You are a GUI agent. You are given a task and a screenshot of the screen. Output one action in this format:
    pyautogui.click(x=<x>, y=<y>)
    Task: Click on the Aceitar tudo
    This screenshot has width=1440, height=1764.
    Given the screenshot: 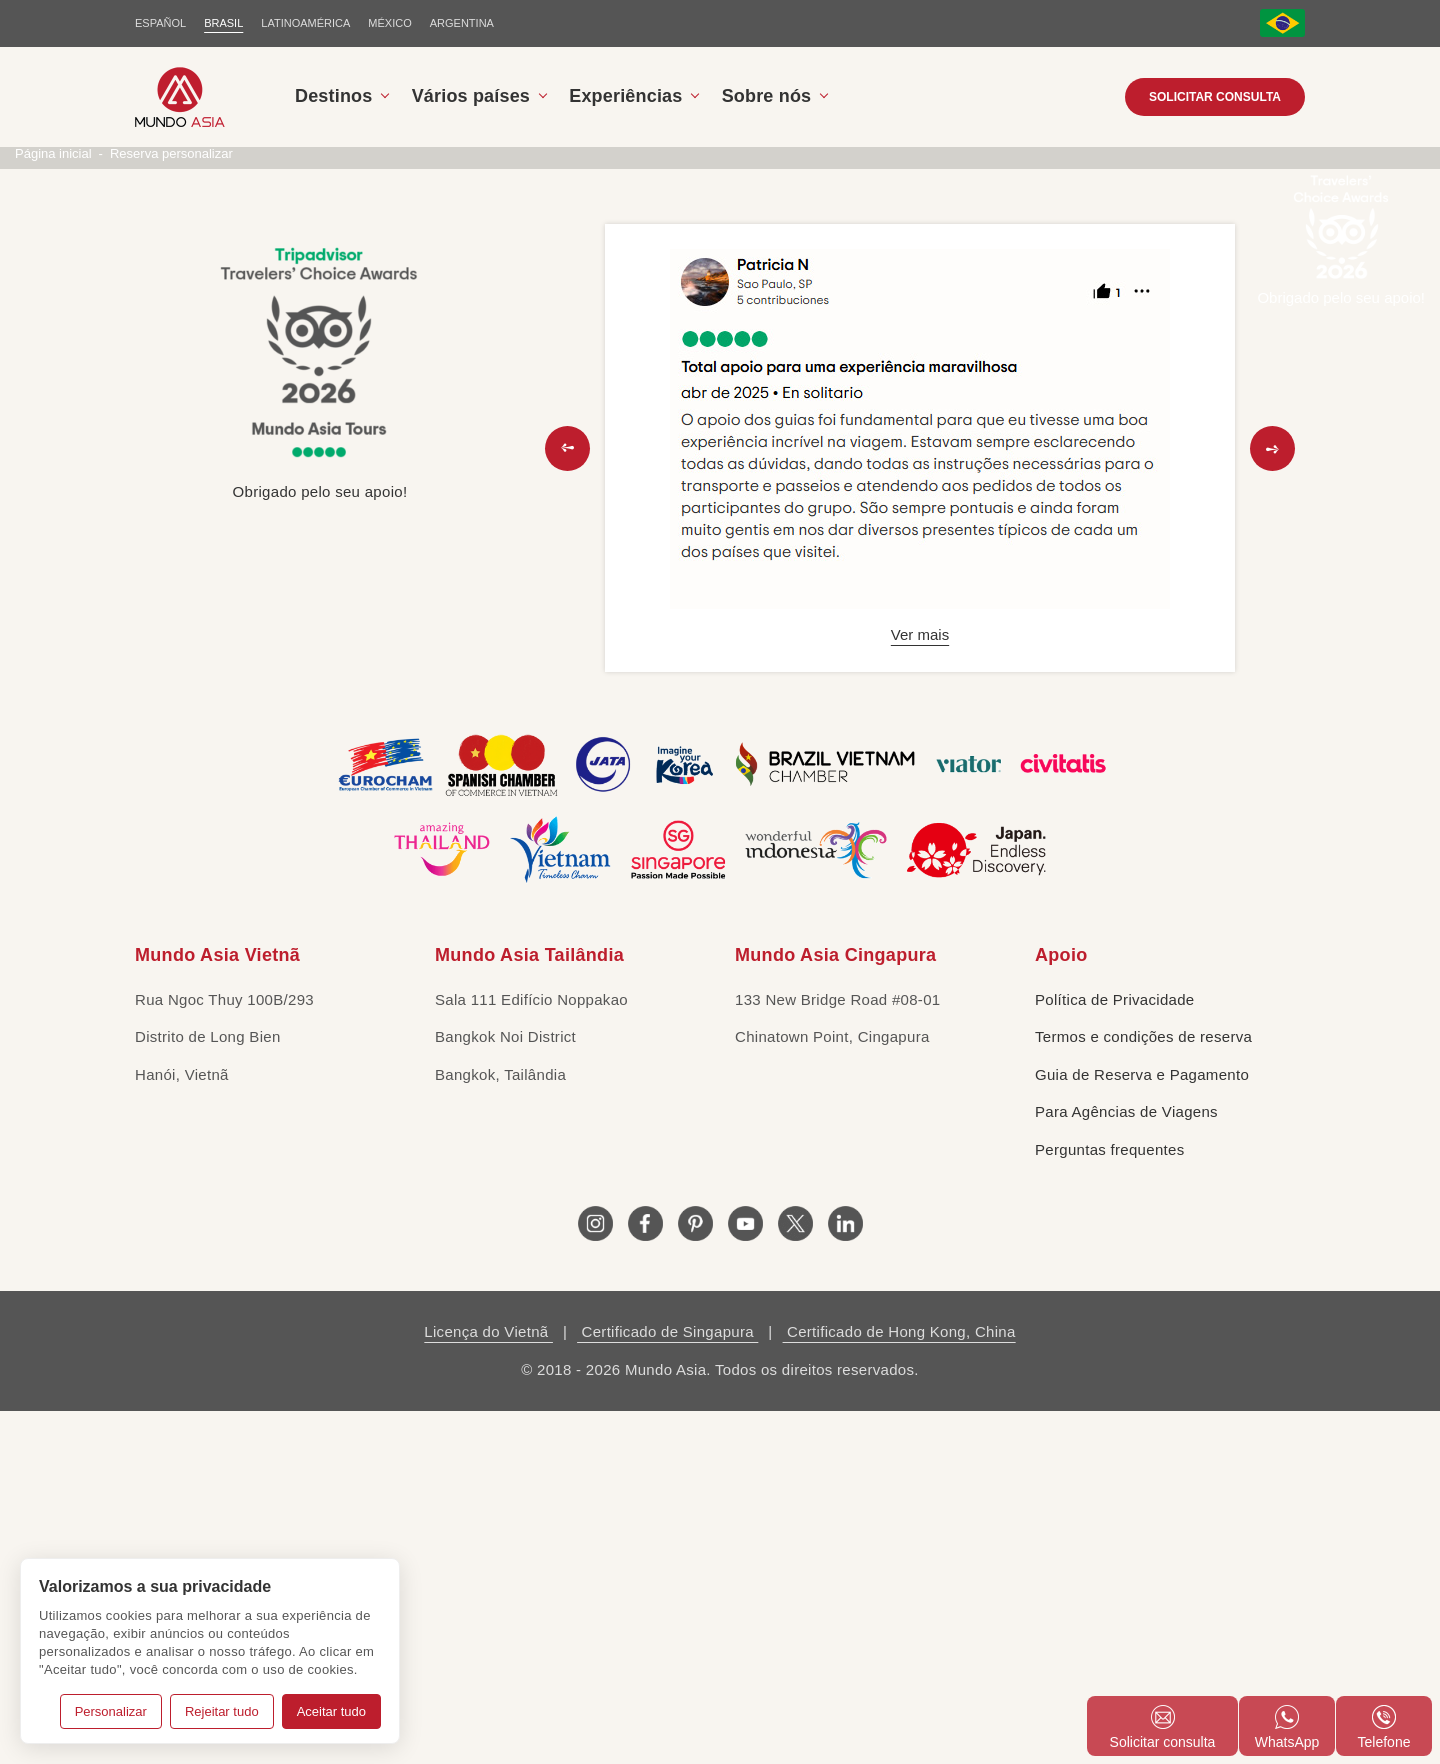 What is the action you would take?
    pyautogui.click(x=331, y=1711)
    